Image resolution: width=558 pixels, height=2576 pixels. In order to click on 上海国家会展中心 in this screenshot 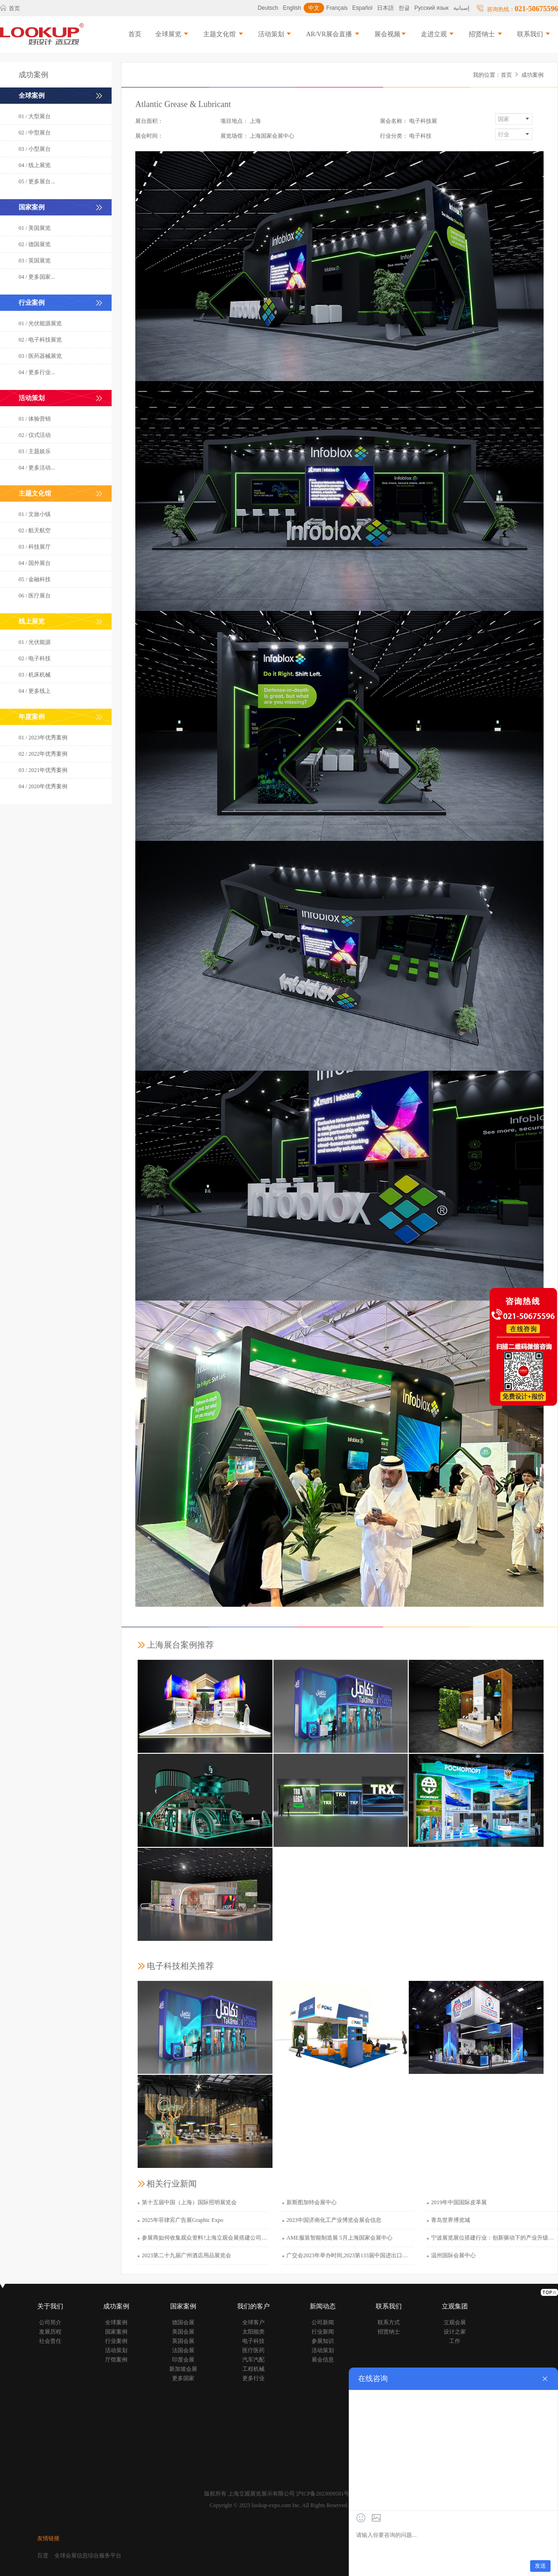, I will do `click(272, 136)`.